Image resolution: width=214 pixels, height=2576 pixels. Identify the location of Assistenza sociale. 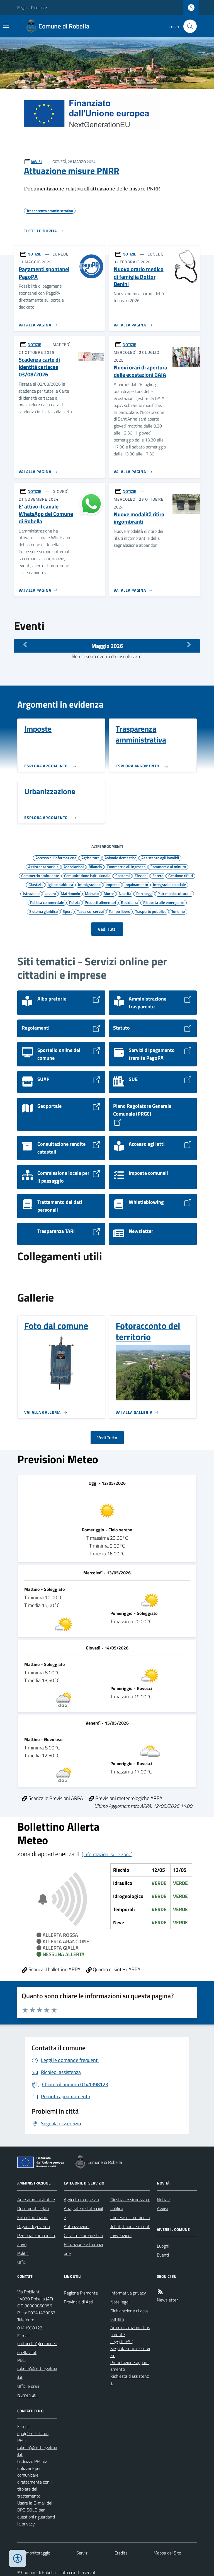
(43, 866).